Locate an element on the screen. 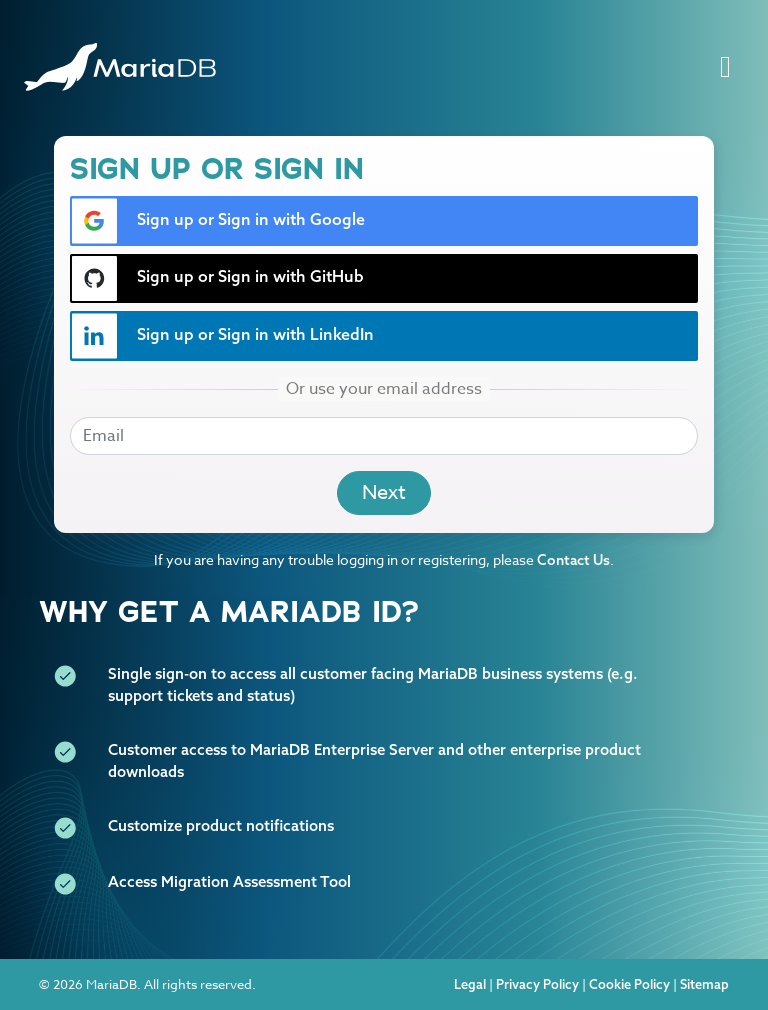  Cookie Policy is located at coordinates (629, 984).